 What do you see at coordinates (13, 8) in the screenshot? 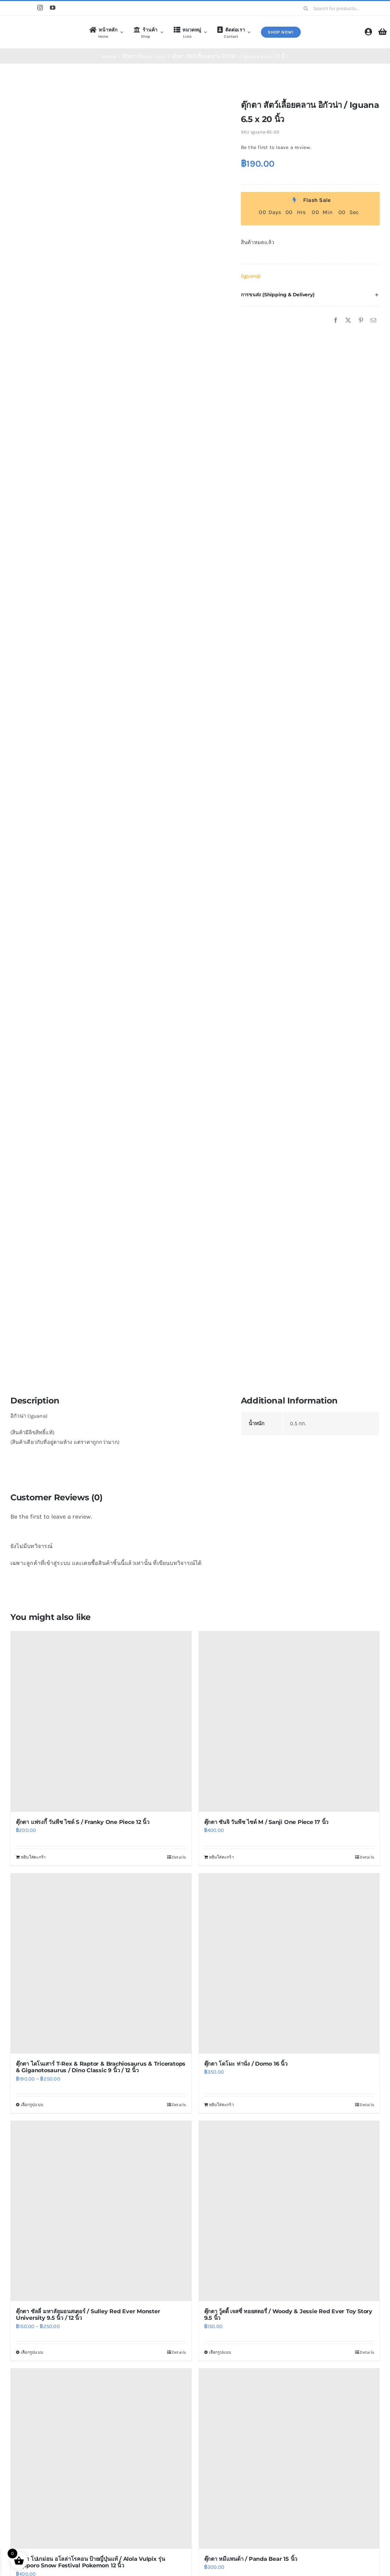
I see `[Shopee]` at bounding box center [13, 8].